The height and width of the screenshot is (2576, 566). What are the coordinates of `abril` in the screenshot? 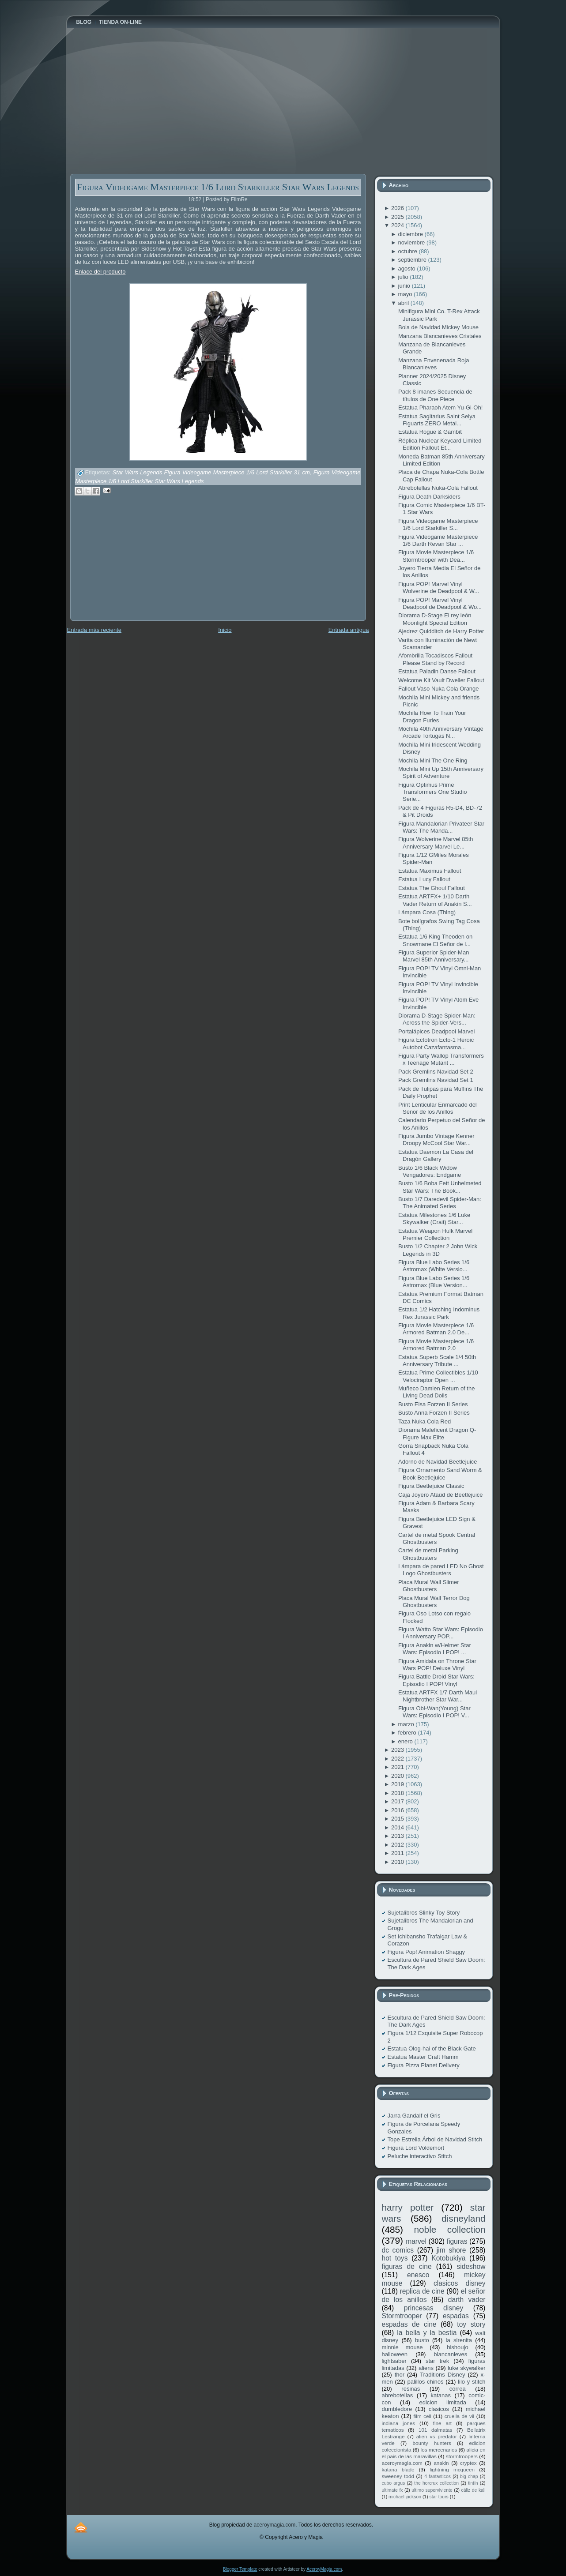 It's located at (404, 303).